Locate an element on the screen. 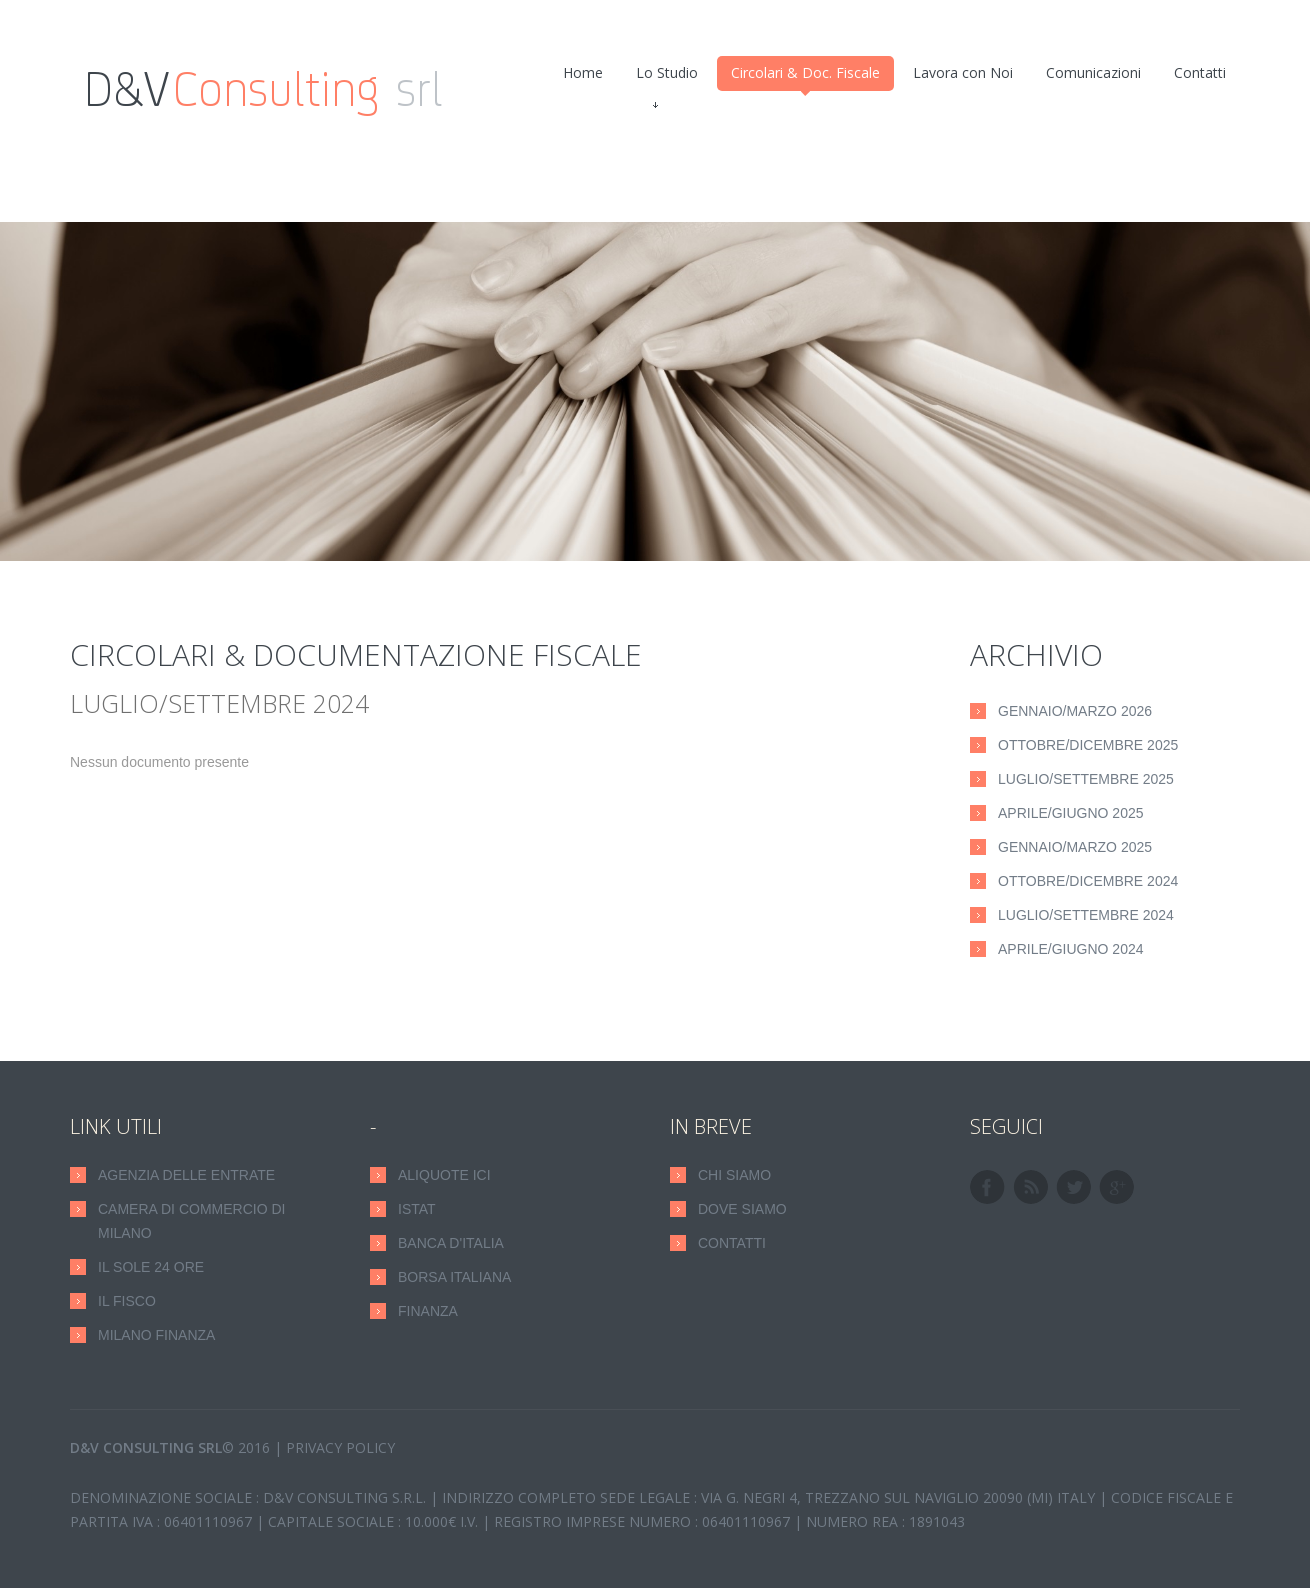 The image size is (1310, 1588). DOVE SIAMO is located at coordinates (742, 1209).